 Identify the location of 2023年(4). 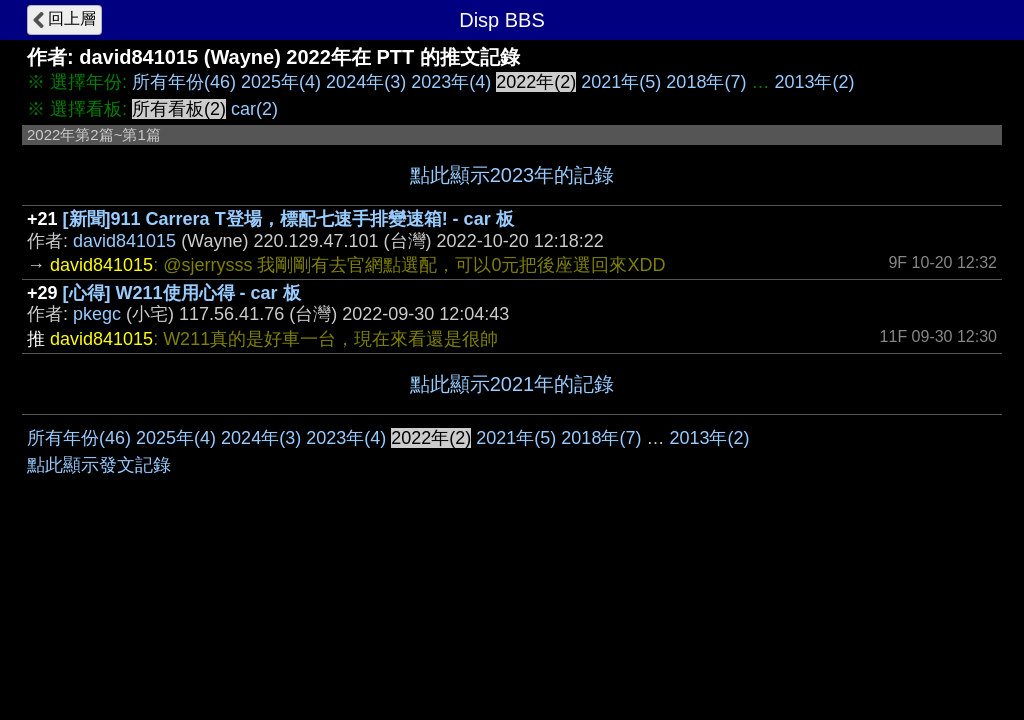
(451, 82).